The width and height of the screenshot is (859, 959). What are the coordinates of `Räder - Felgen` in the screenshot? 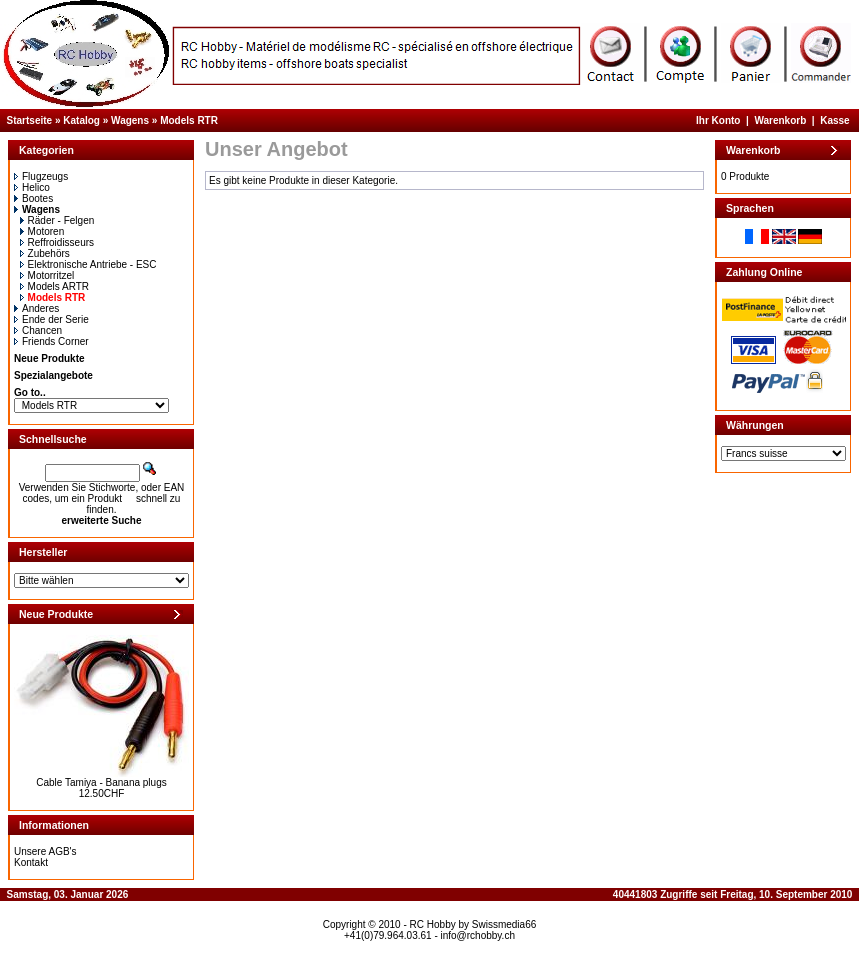 It's located at (57, 220).